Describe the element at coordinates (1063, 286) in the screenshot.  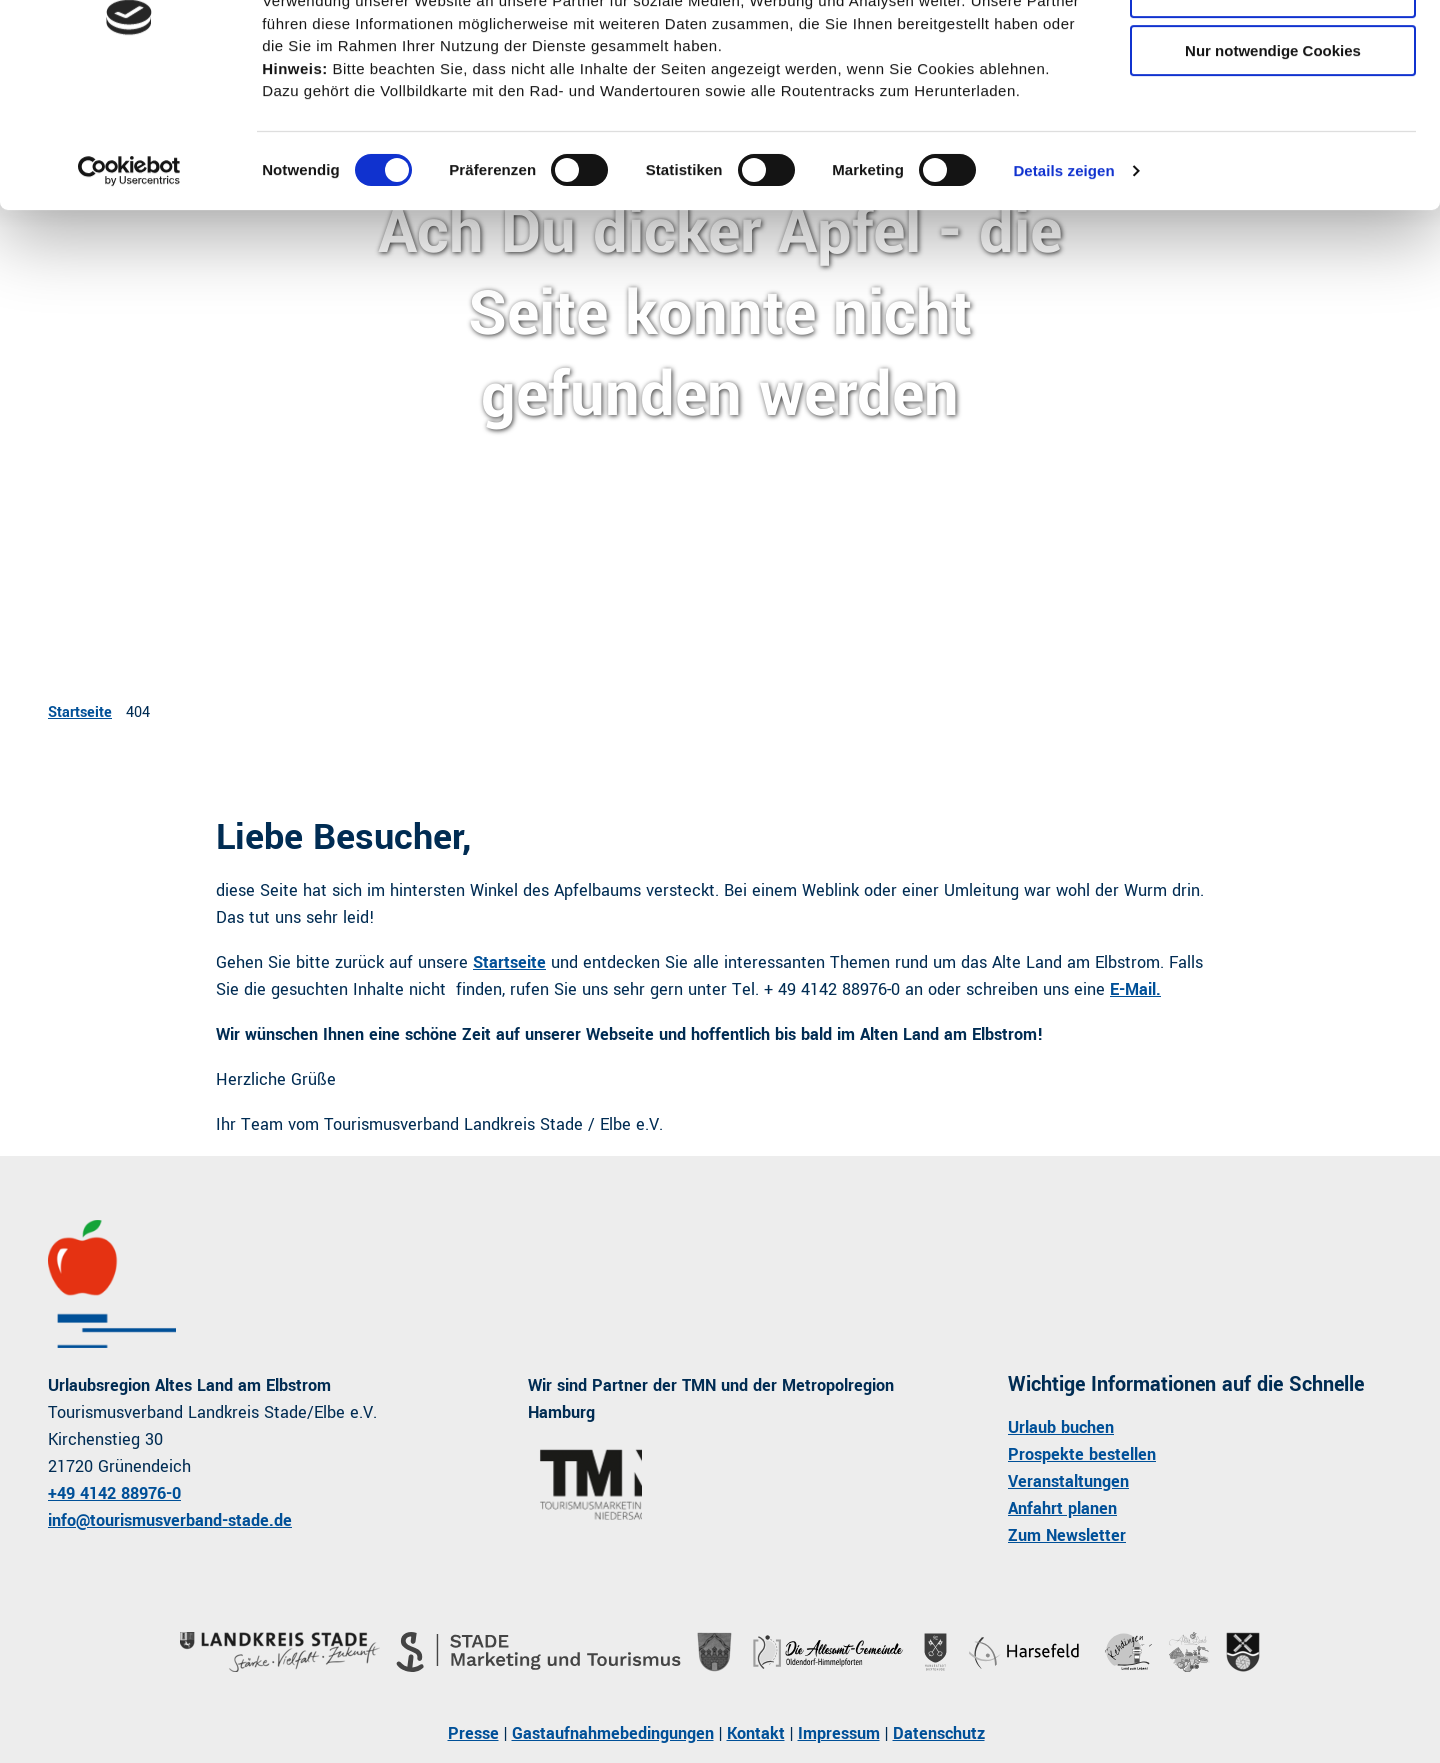
I see `Details zeigen` at that location.